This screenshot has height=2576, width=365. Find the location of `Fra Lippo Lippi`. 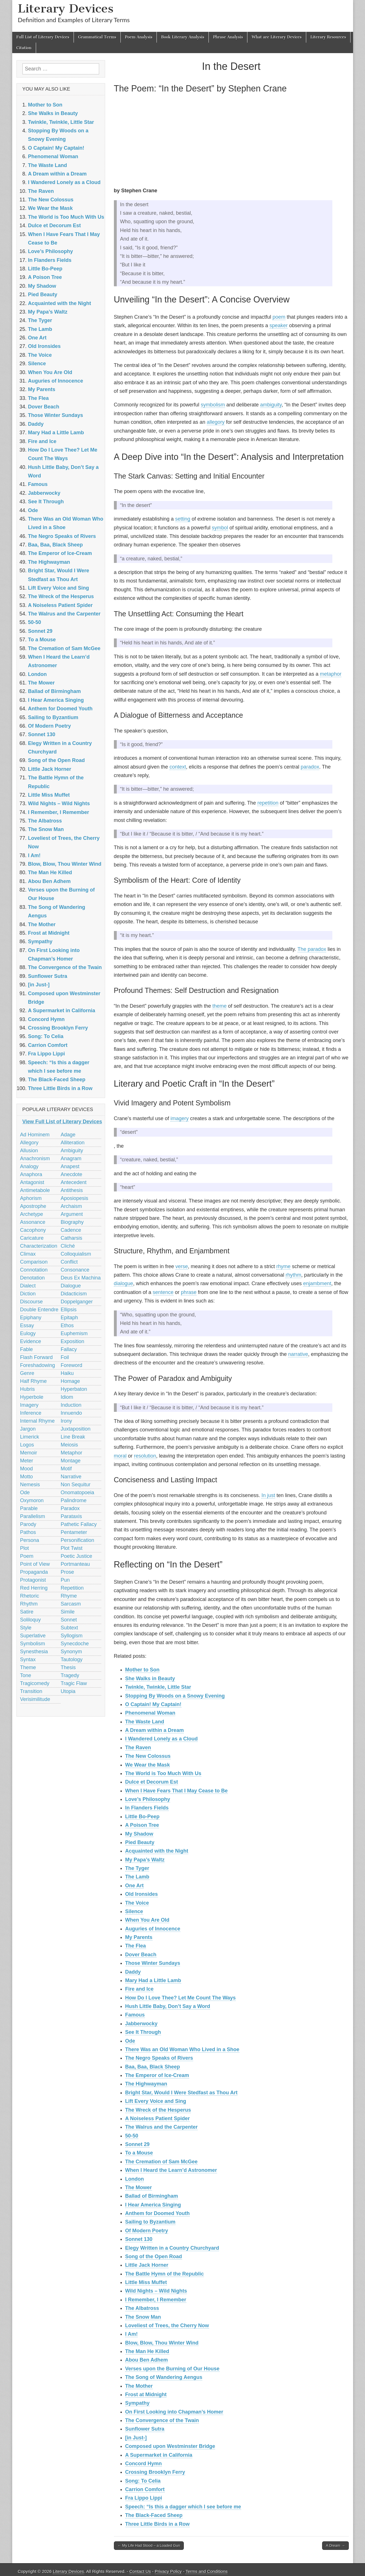

Fra Lippo Lippi is located at coordinates (143, 2498).